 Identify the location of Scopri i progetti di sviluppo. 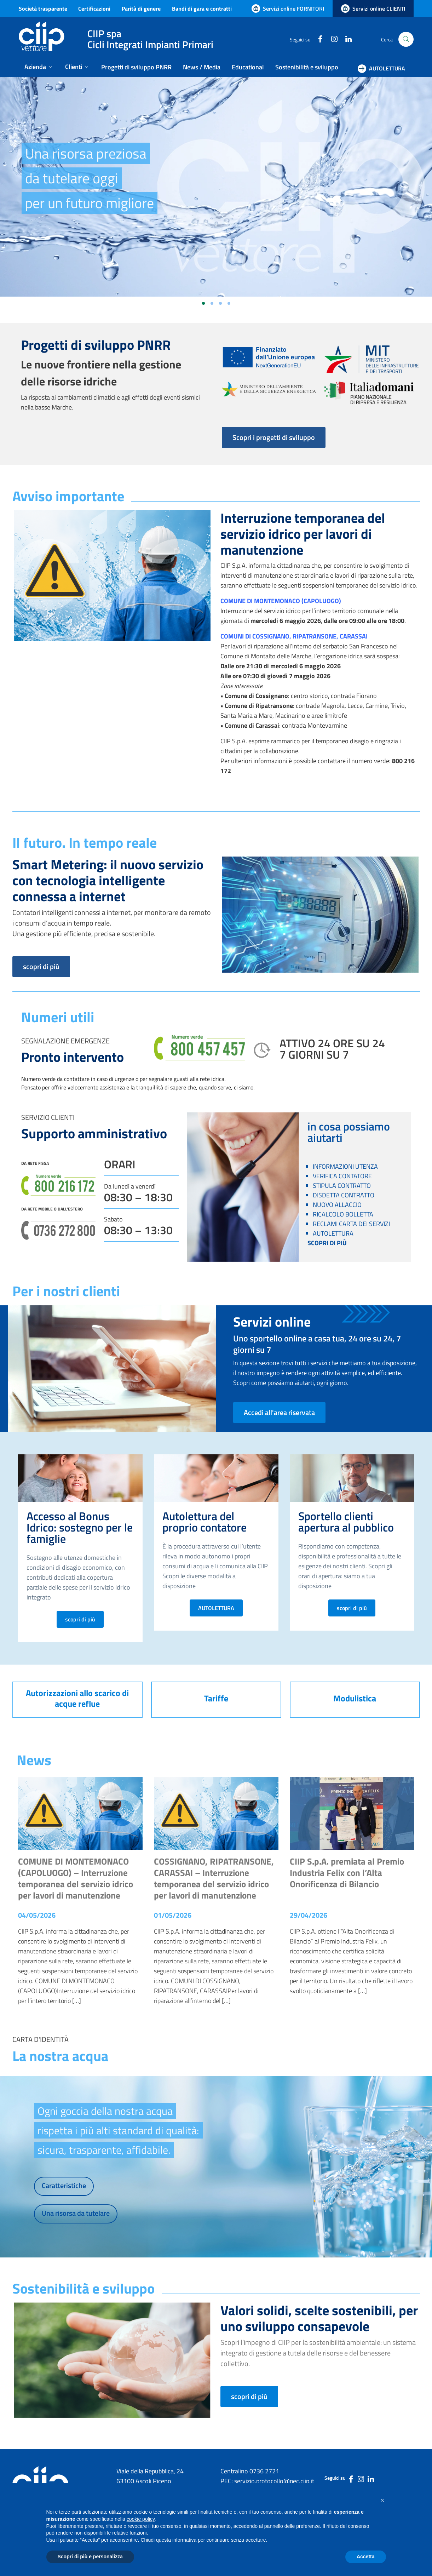
(273, 437).